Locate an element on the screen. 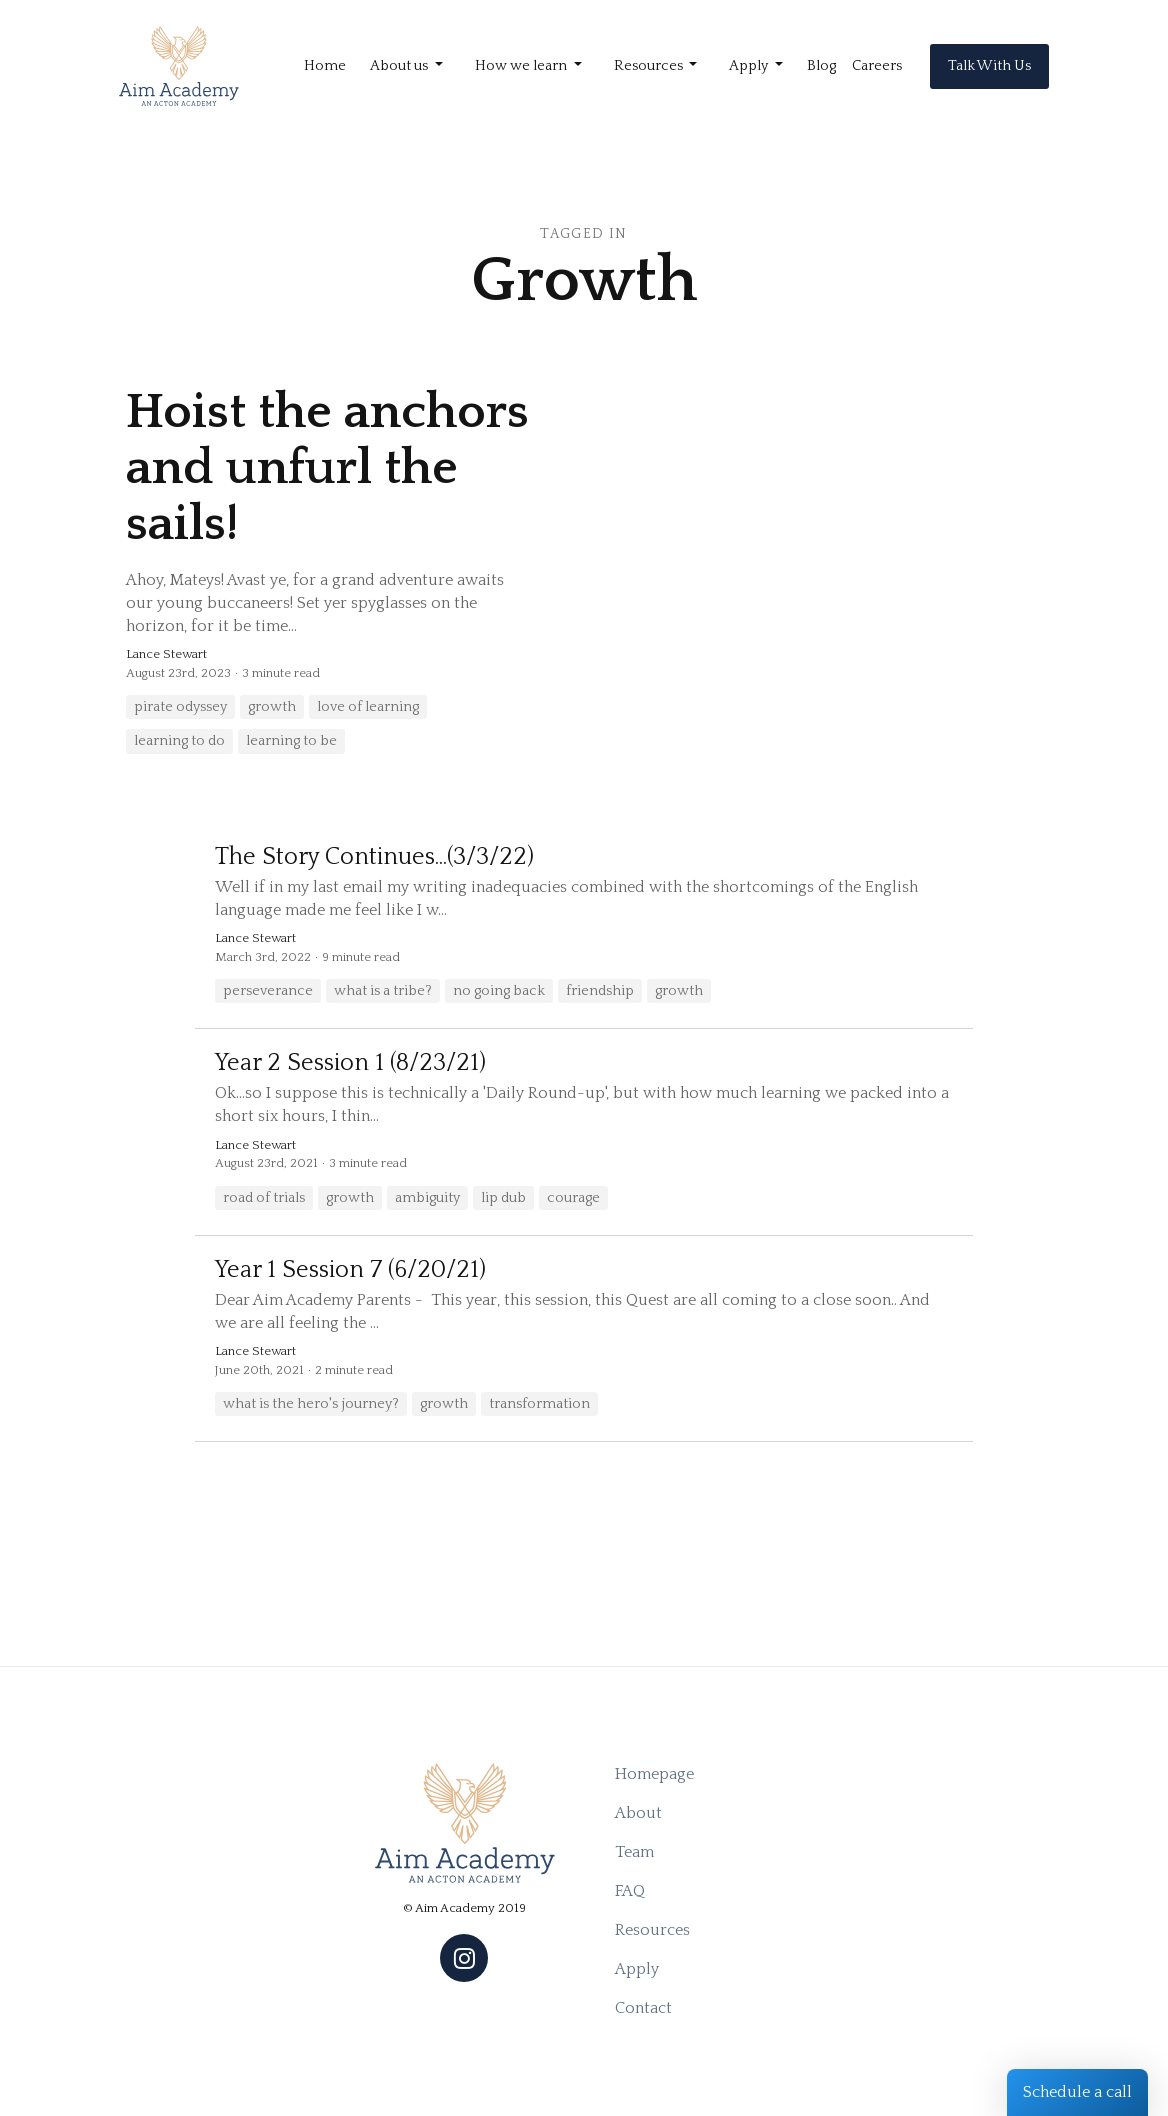  learning to do is located at coordinates (179, 741).